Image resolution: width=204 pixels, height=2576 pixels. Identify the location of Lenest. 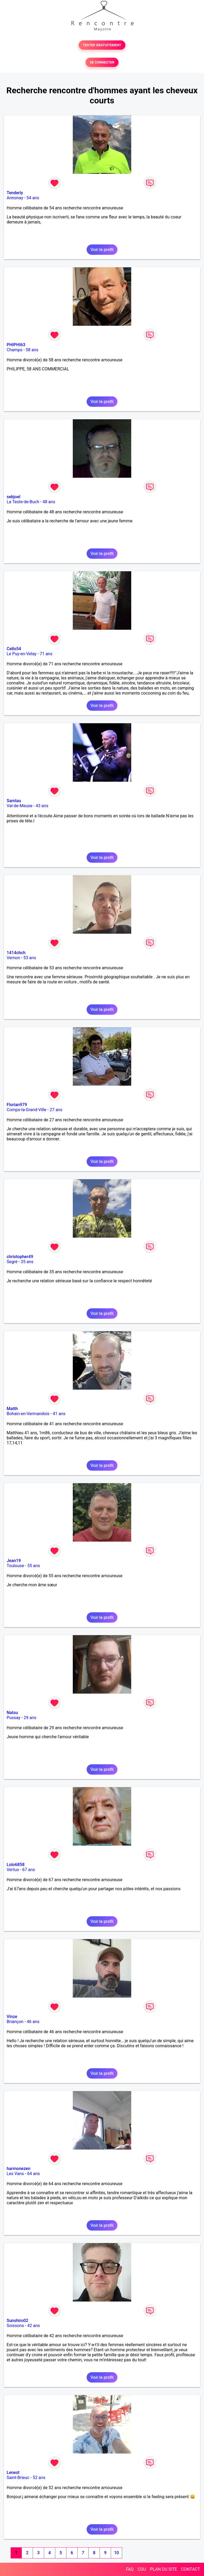
(13, 2472).